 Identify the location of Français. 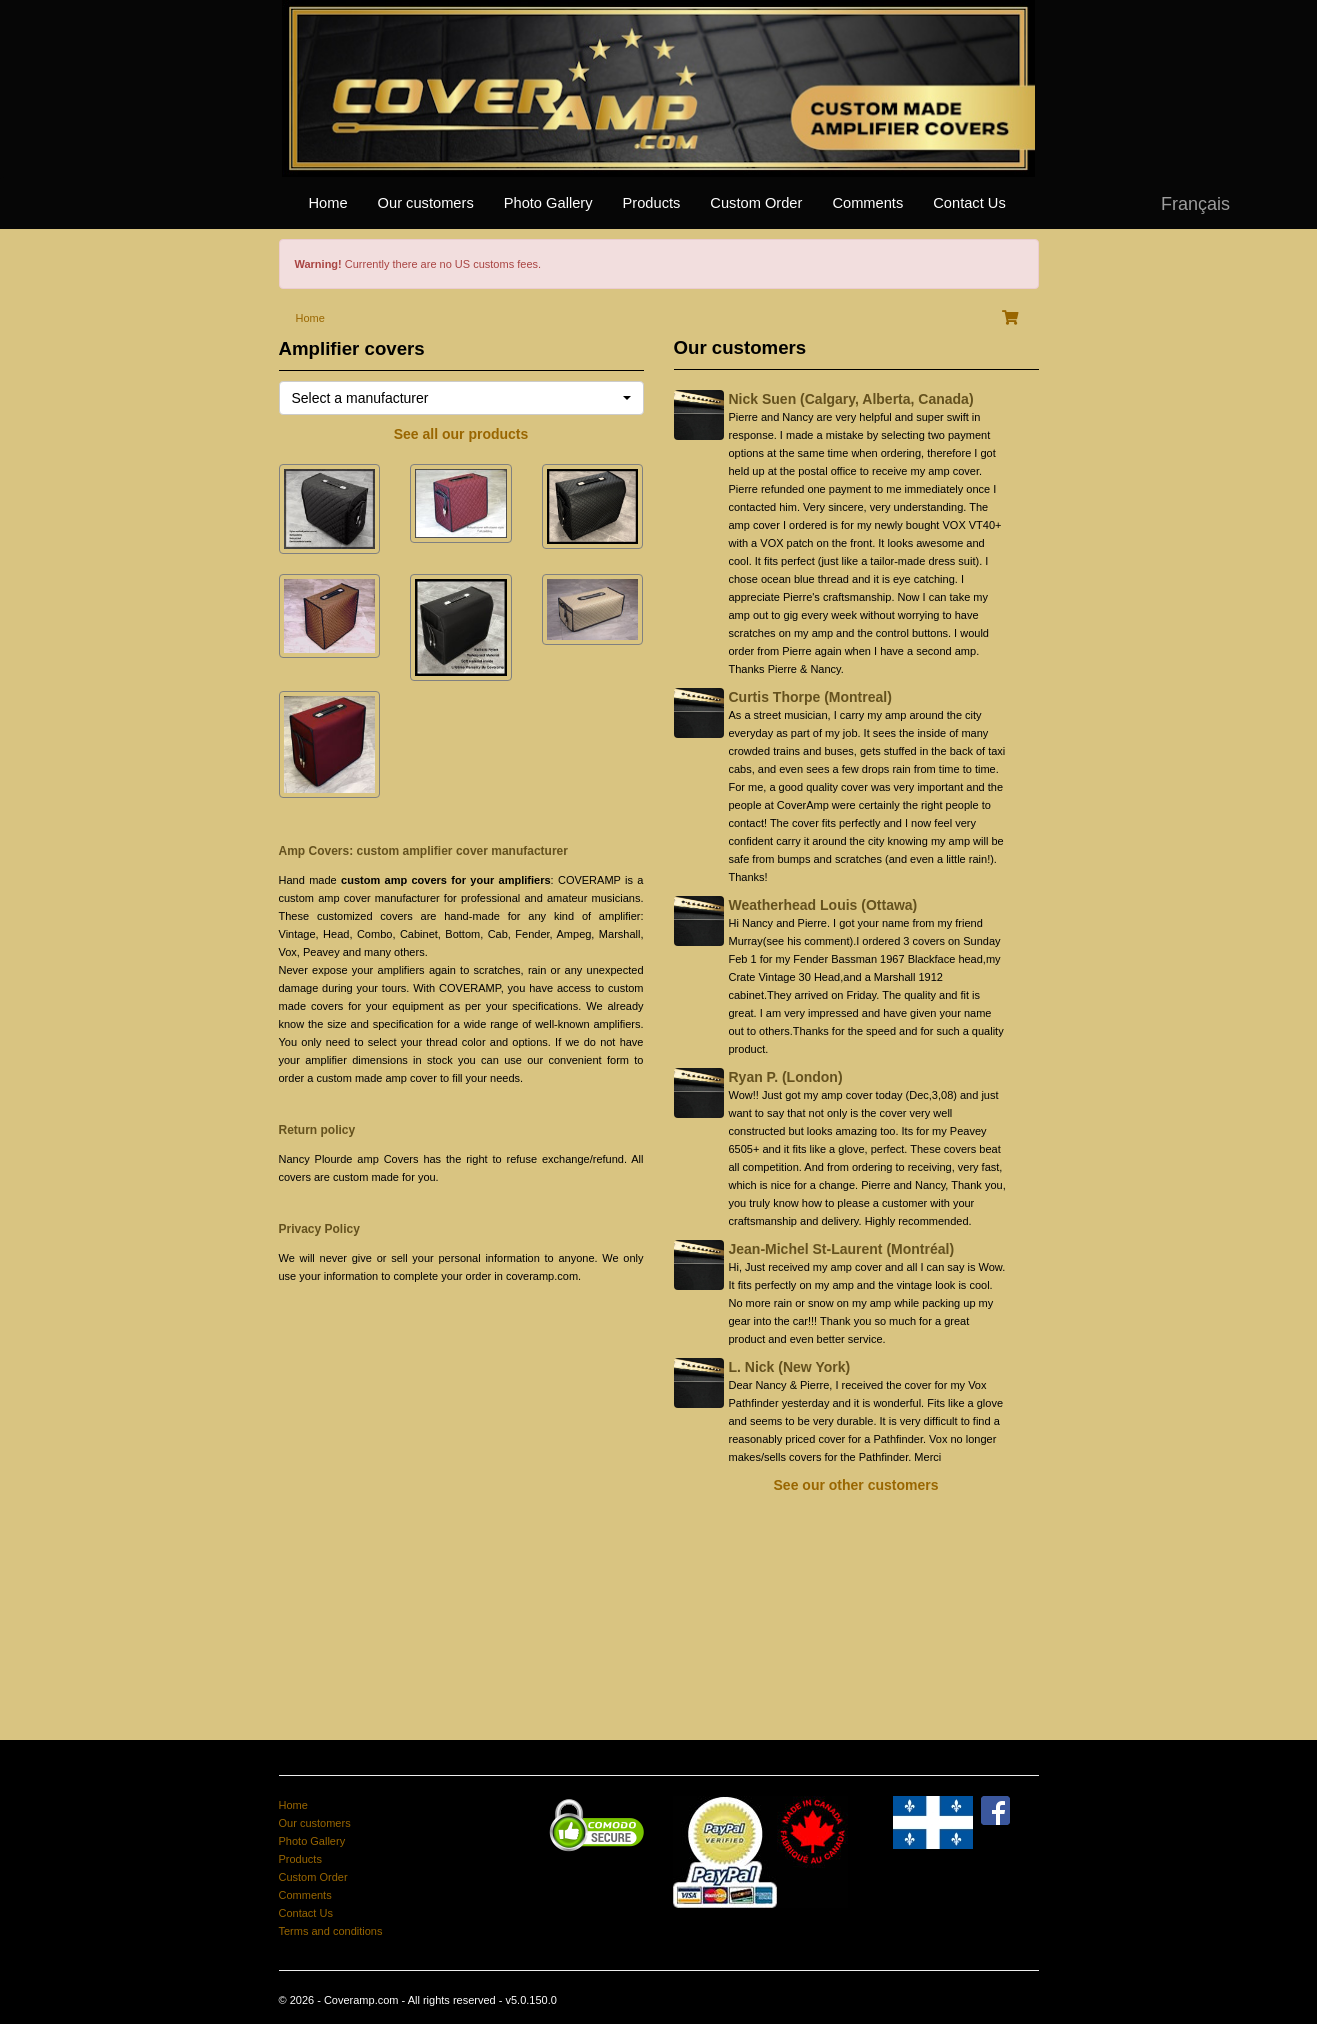
(1195, 204).